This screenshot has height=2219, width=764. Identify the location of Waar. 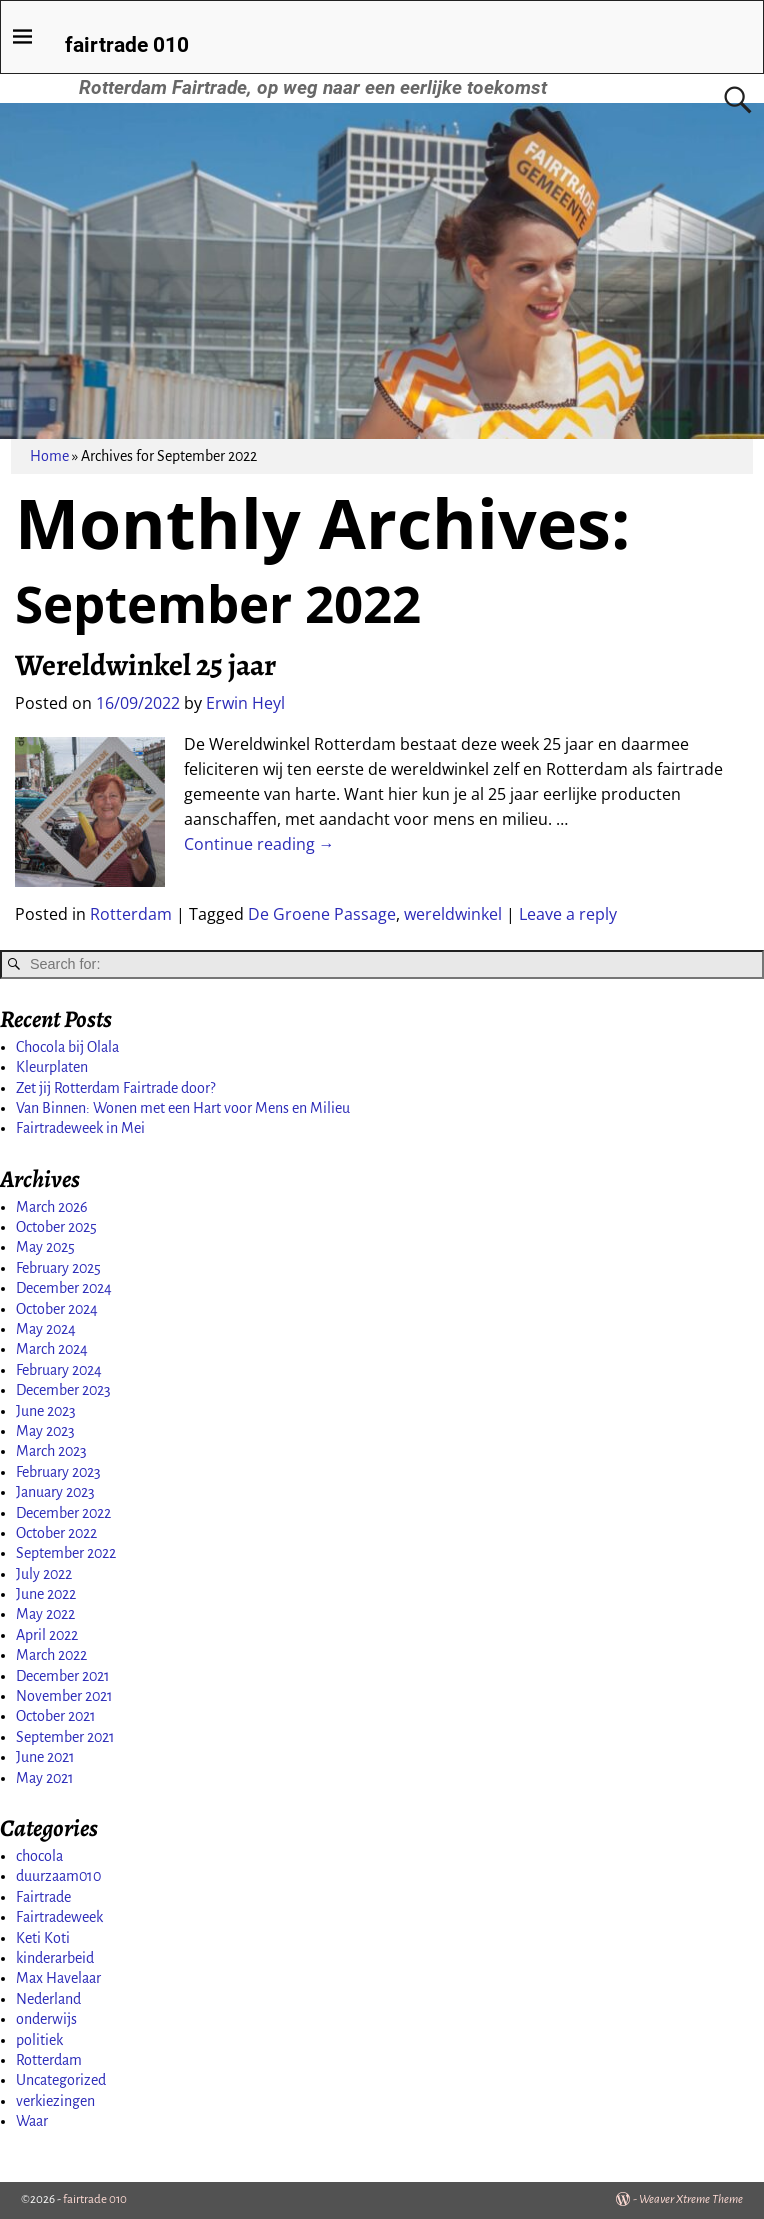
(32, 2121).